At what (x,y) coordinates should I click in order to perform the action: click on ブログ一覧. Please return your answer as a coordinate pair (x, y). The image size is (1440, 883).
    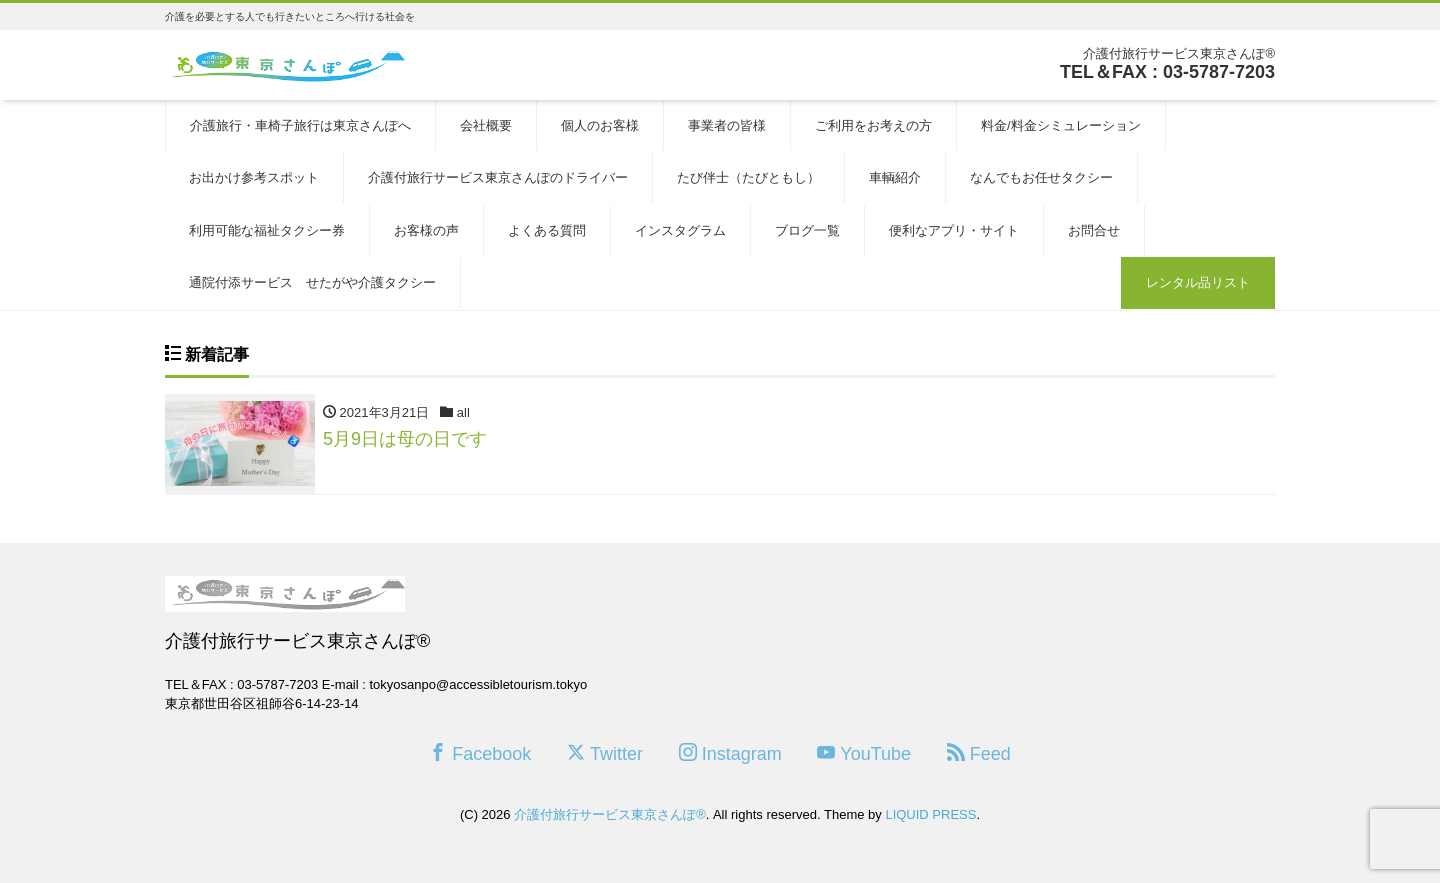
    Looking at the image, I should click on (807, 230).